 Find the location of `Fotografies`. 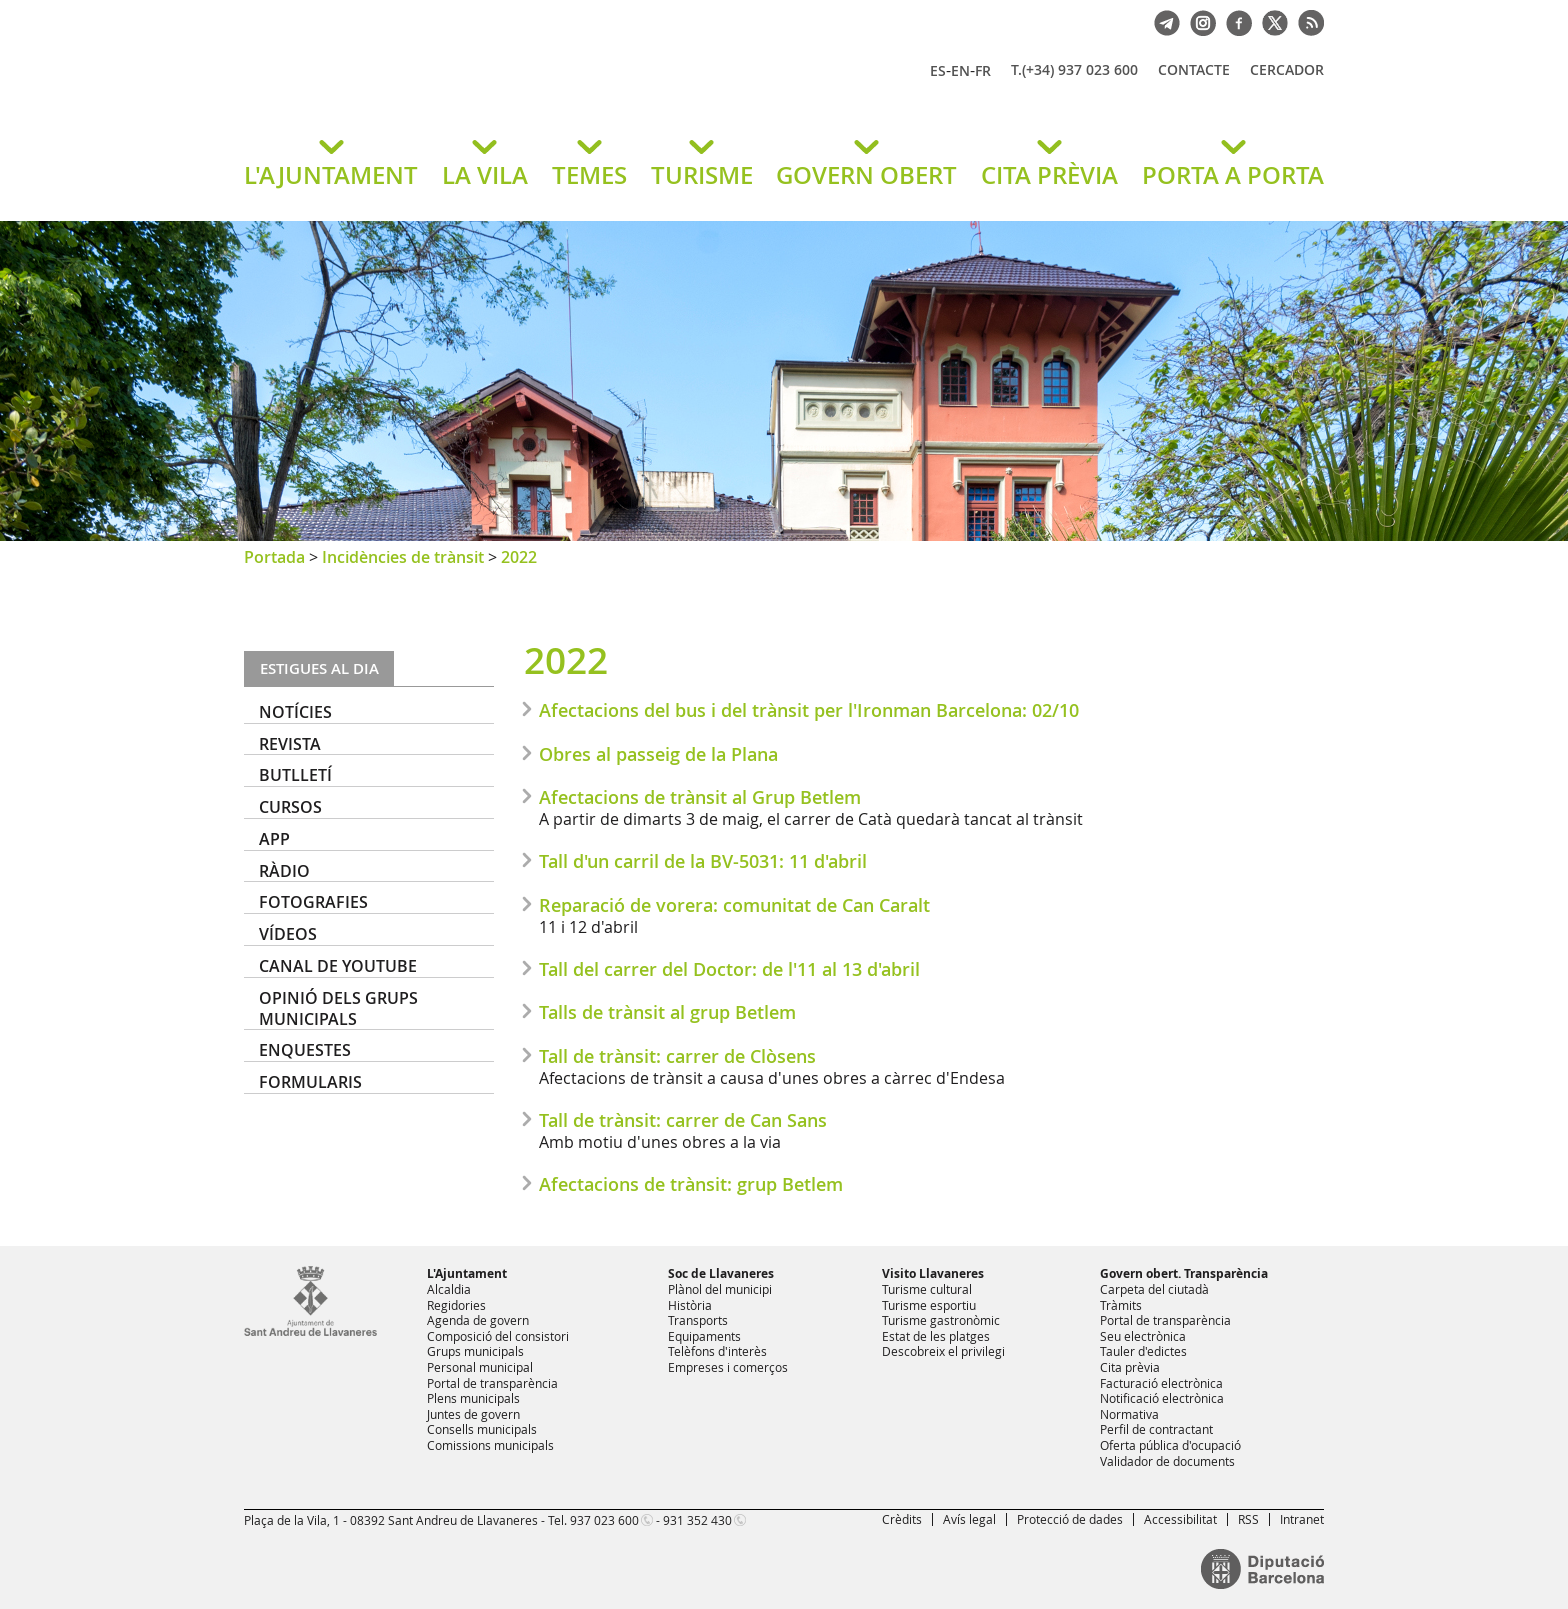

Fotografies is located at coordinates (313, 902).